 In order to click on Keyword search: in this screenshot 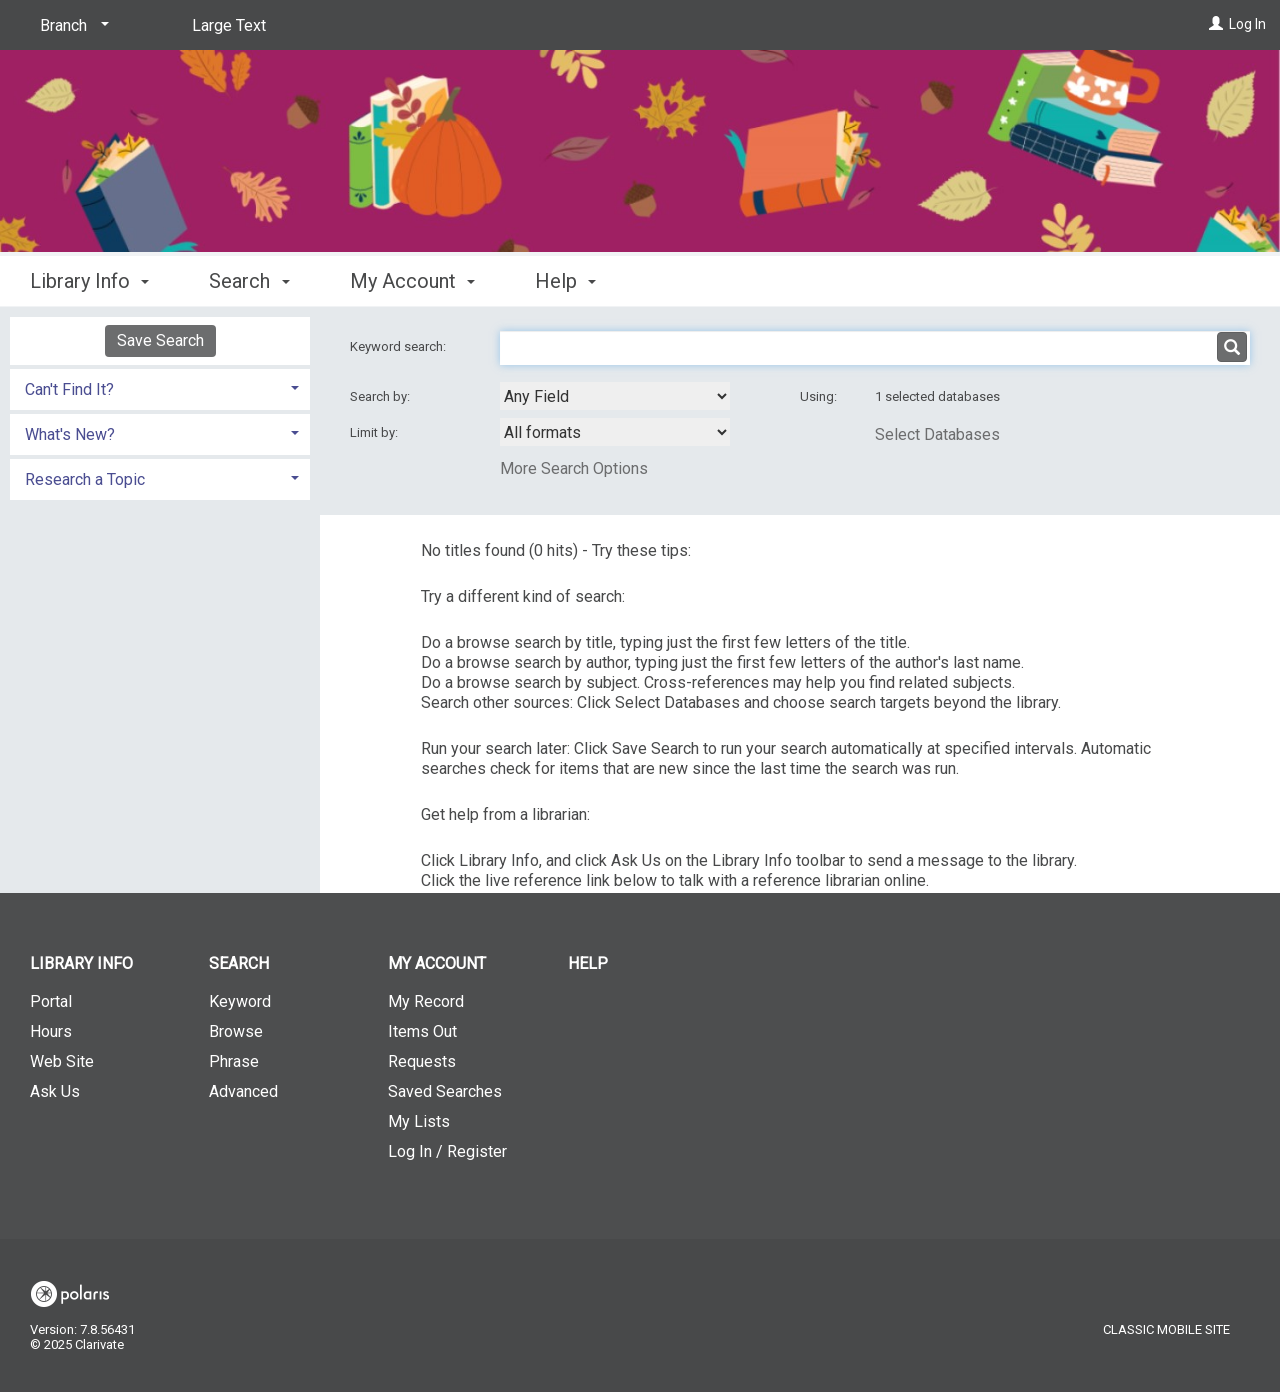, I will do `click(399, 346)`.